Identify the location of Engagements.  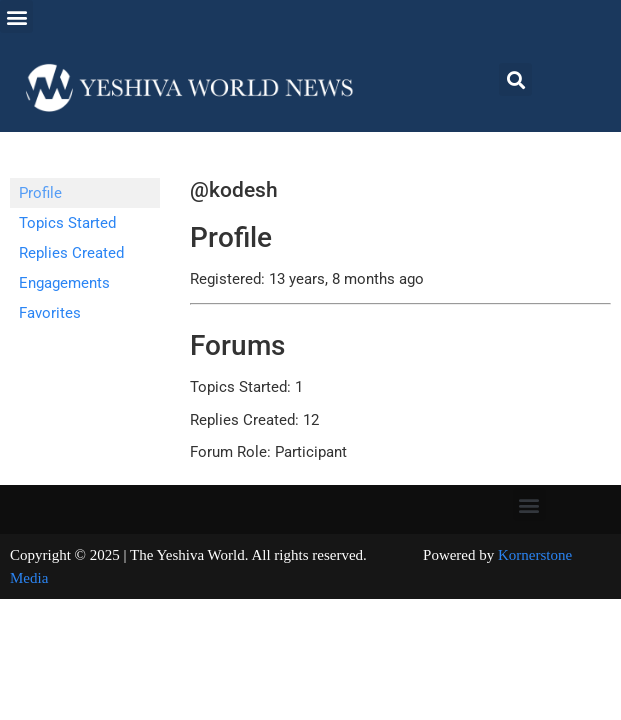
(64, 283).